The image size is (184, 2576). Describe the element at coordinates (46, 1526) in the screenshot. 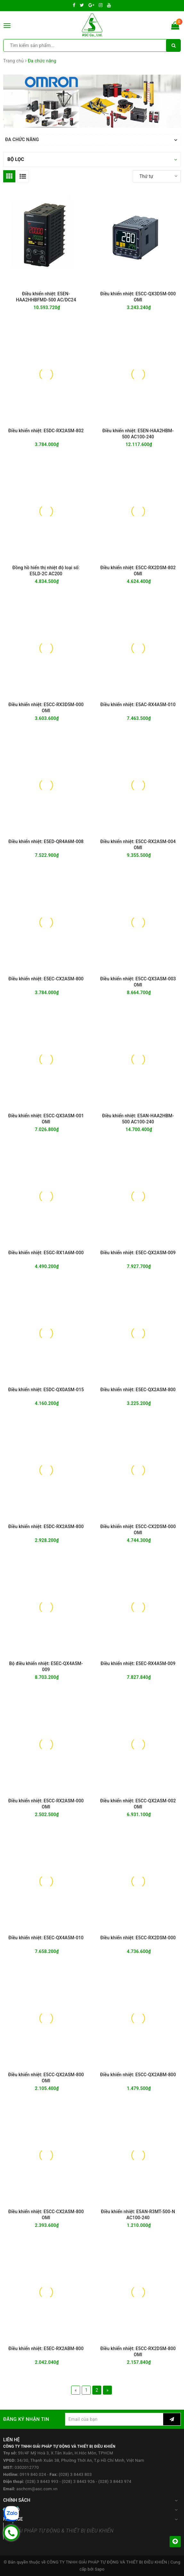

I see `Điều khiển nhiệt: E5DC-RX2ASM-800` at that location.